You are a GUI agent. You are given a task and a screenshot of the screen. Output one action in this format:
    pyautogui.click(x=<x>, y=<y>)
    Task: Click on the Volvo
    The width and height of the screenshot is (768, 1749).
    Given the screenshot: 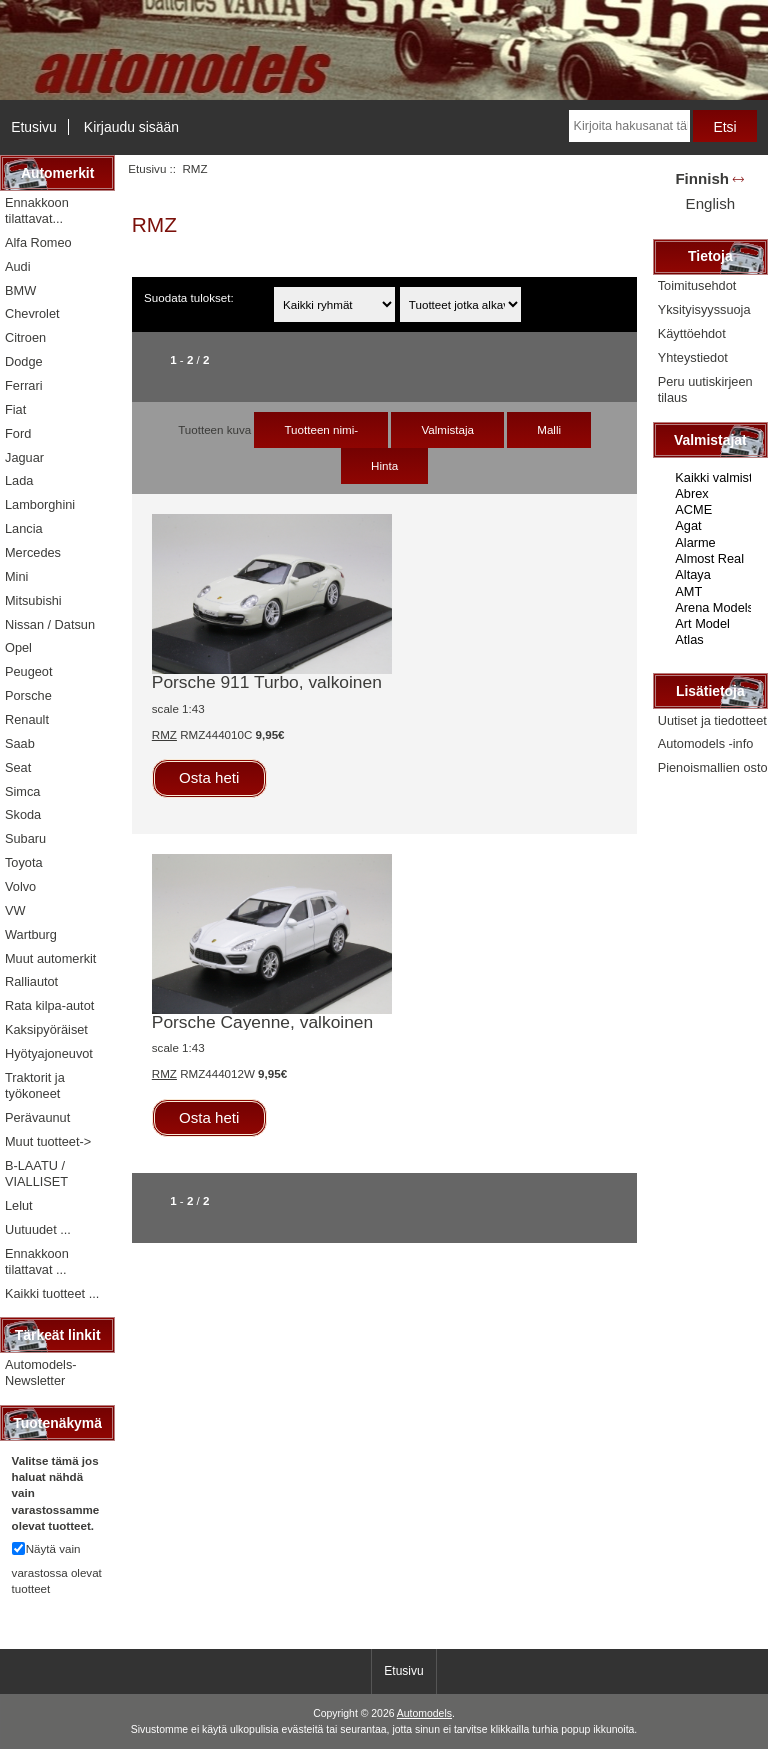 What is the action you would take?
    pyautogui.click(x=20, y=886)
    